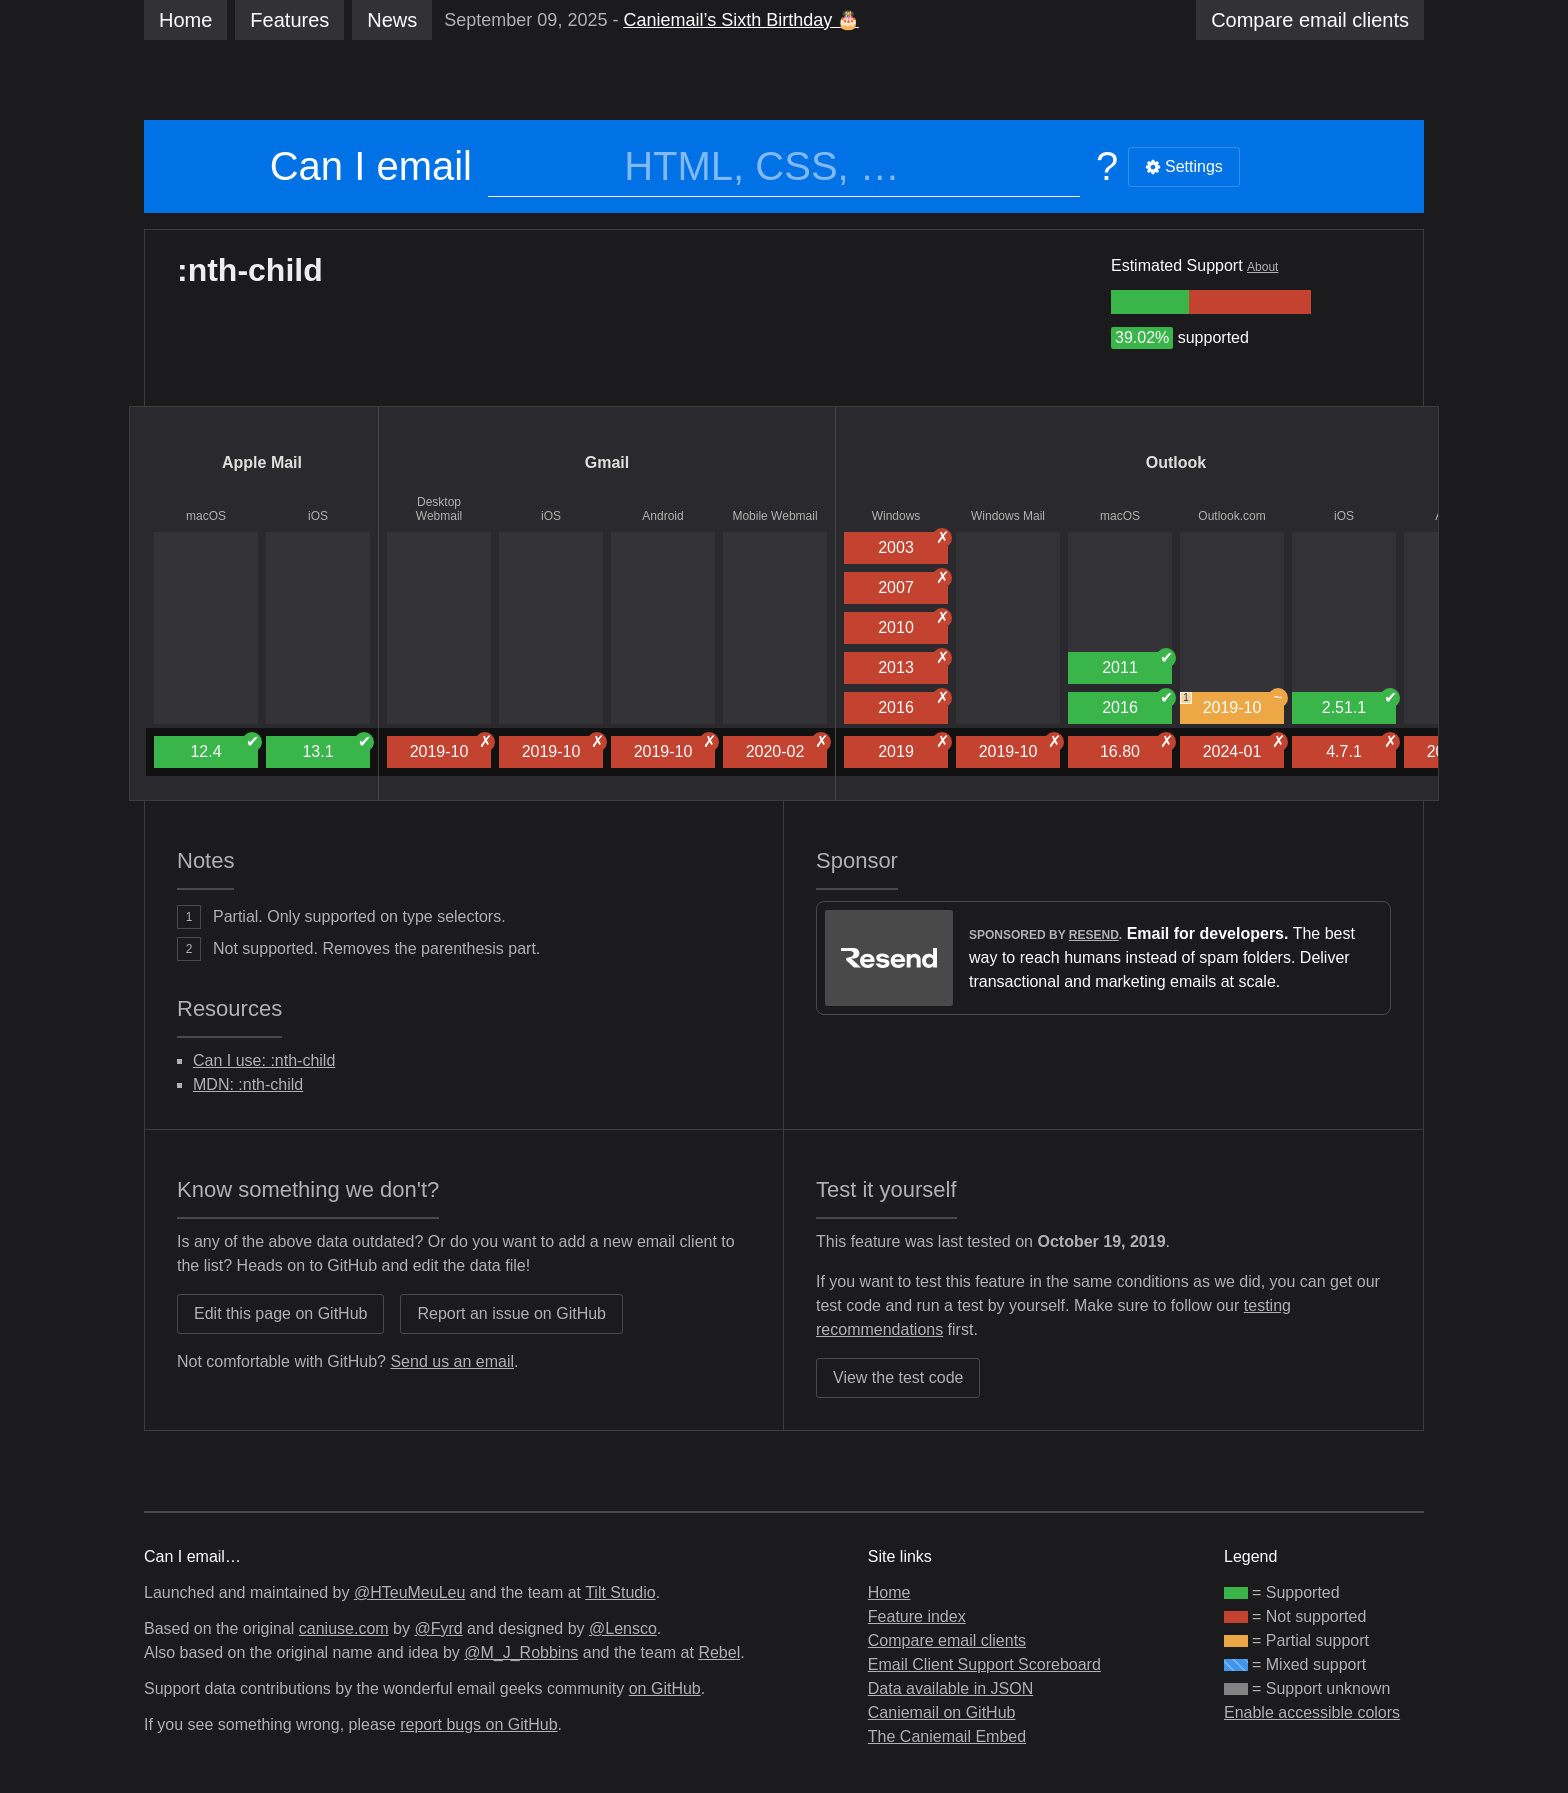 Image resolution: width=1568 pixels, height=1793 pixels. Describe the element at coordinates (371, 166) in the screenshot. I see `Can I email` at that location.